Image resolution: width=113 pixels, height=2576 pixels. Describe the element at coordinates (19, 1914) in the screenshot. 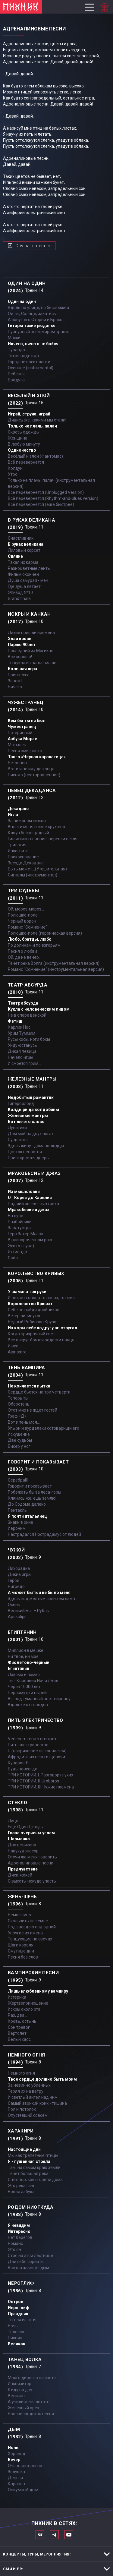

I see `Немое кино` at that location.